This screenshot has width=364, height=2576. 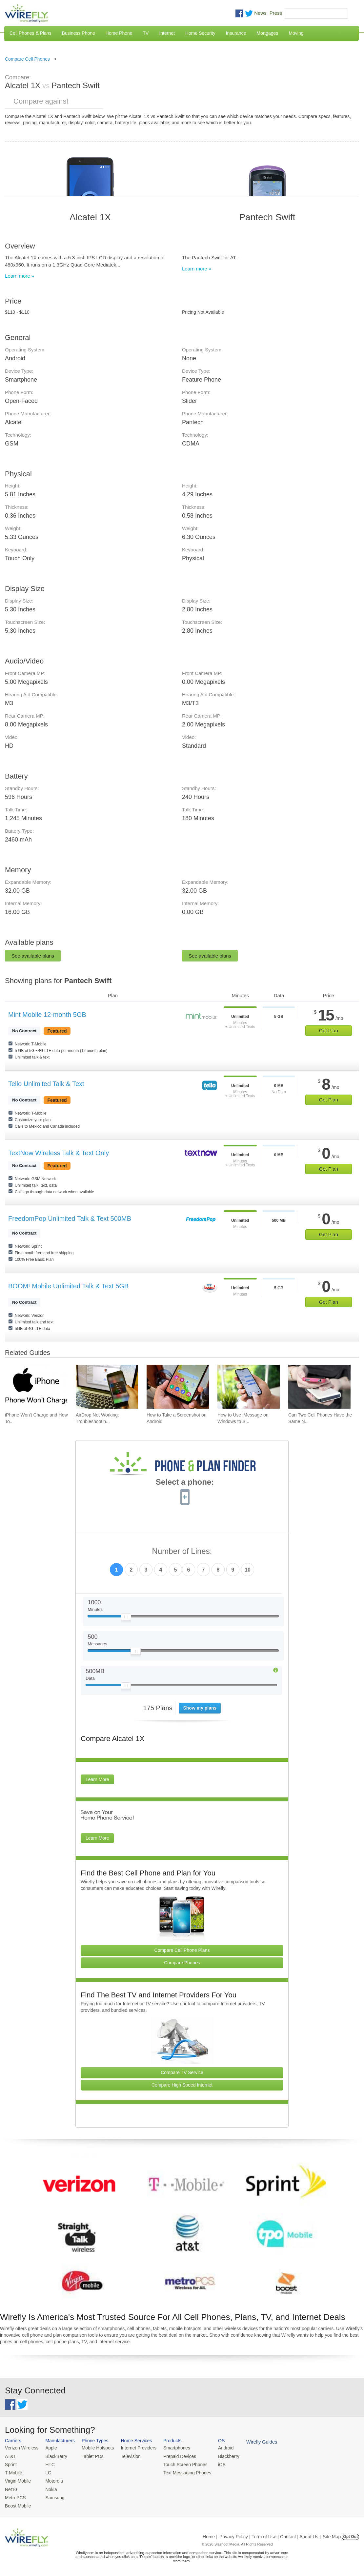 I want to click on AT&T, so click(x=10, y=2455).